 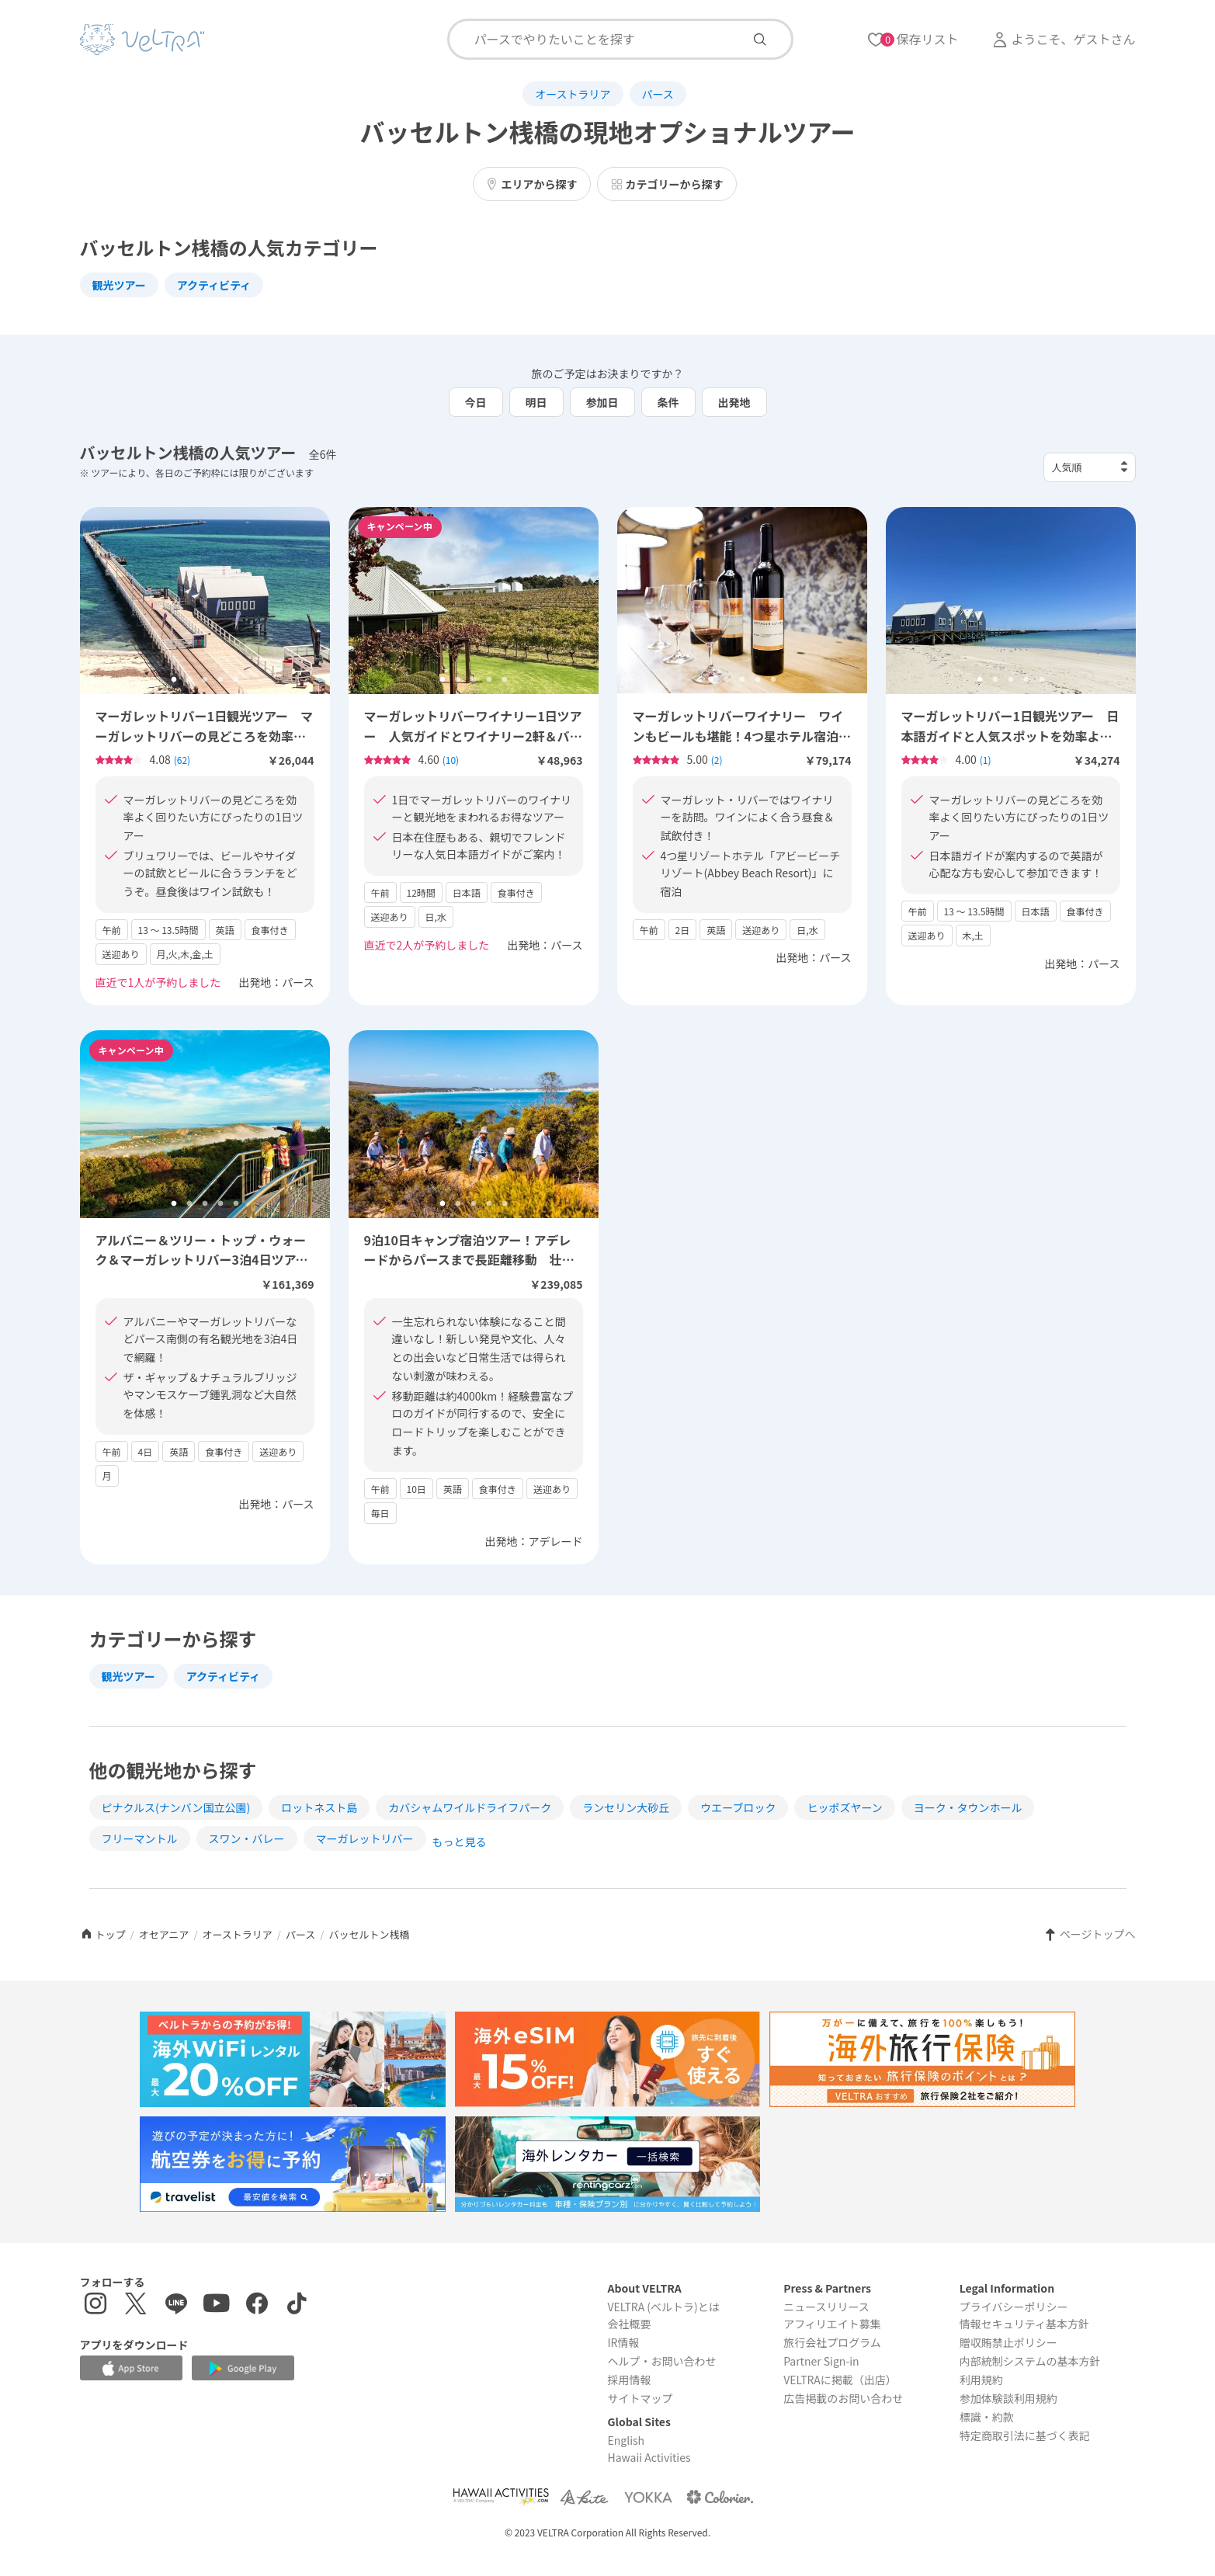 What do you see at coordinates (236, 680) in the screenshot?
I see `5 [tab]` at bounding box center [236, 680].